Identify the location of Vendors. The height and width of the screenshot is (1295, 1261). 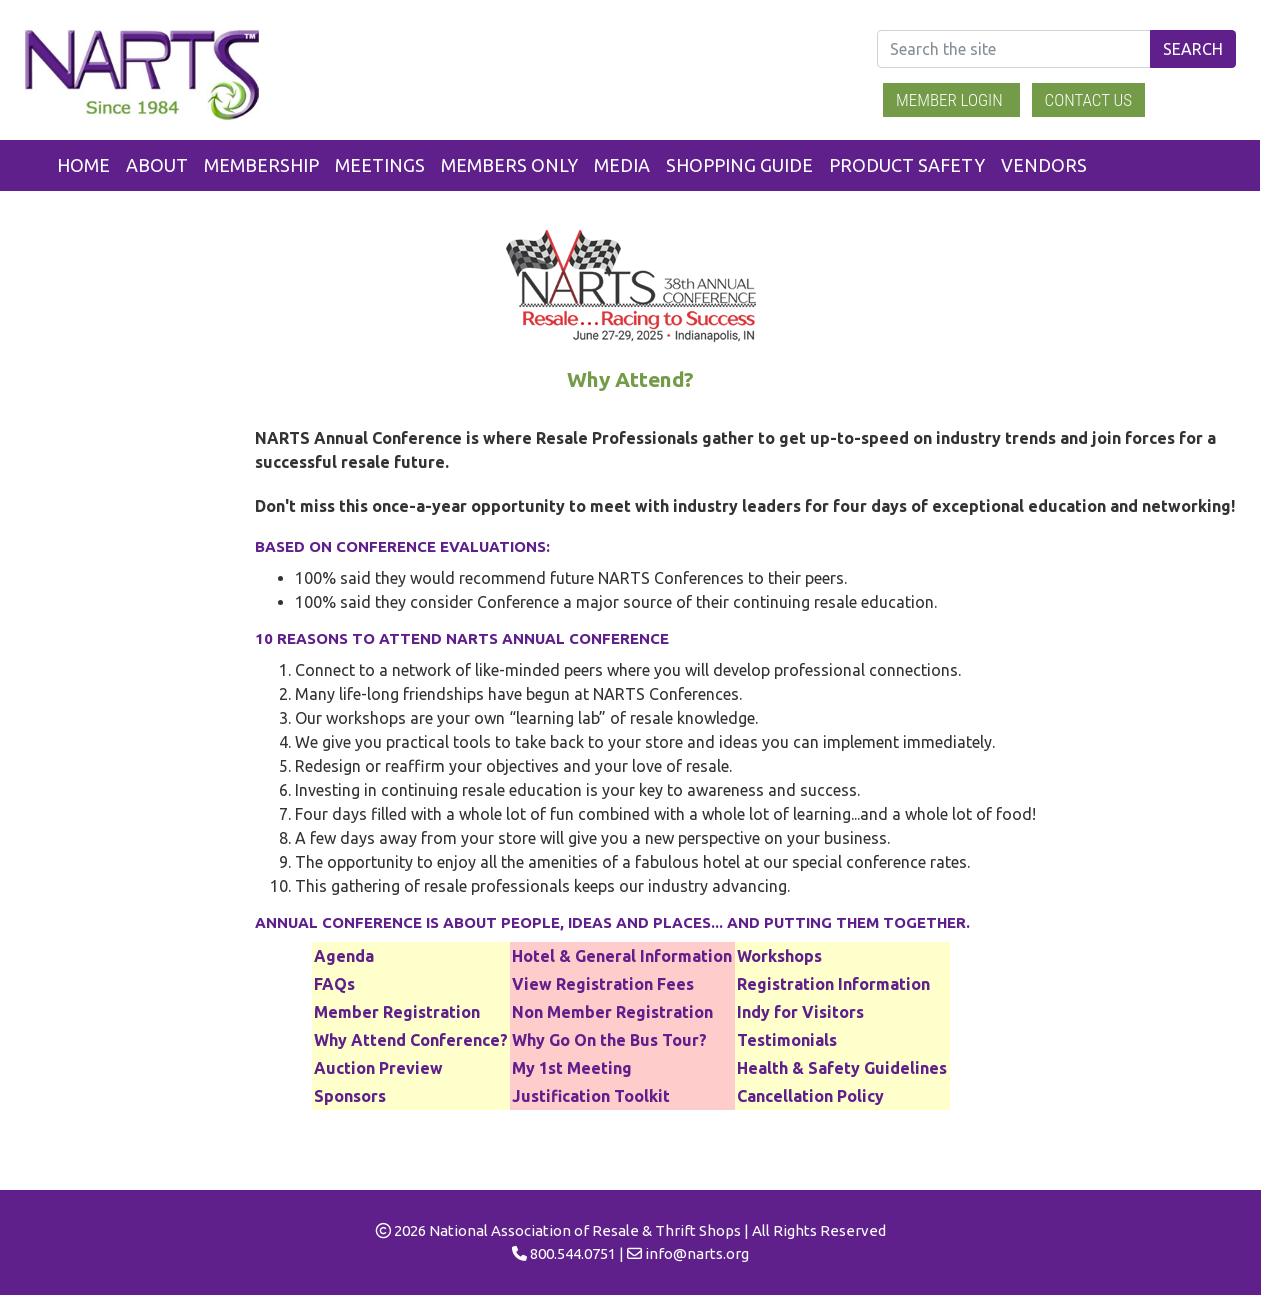
(1044, 165).